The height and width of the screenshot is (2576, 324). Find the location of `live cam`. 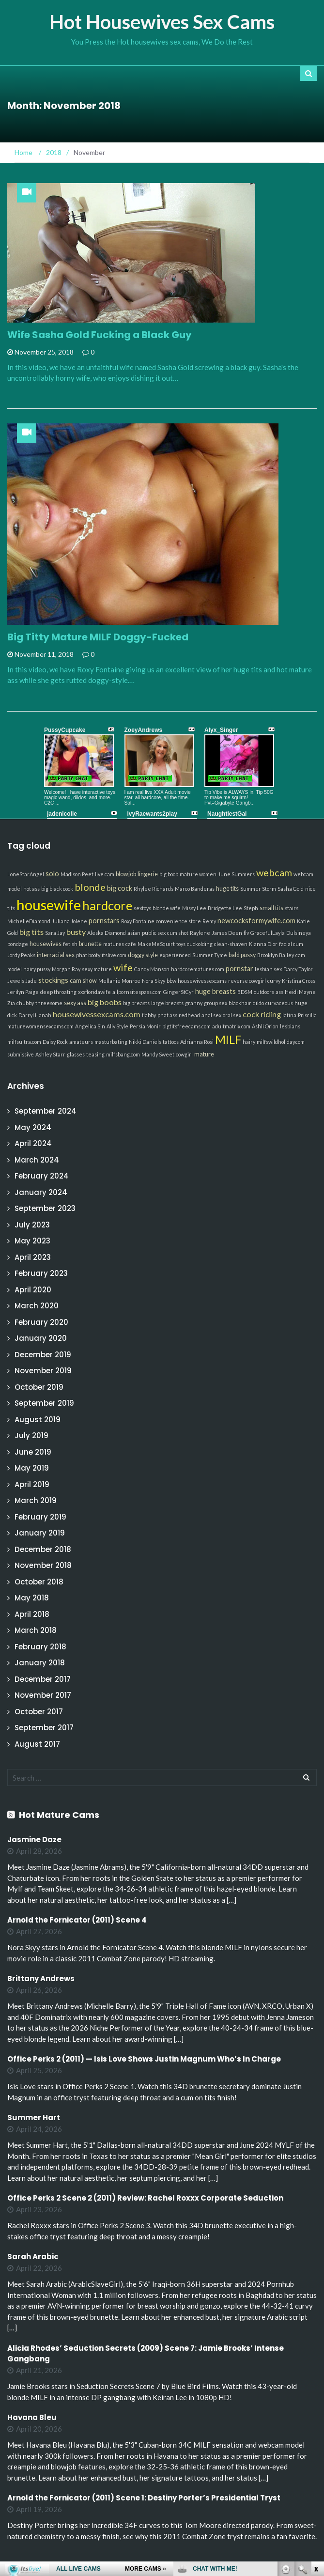

live cam is located at coordinates (104, 874).